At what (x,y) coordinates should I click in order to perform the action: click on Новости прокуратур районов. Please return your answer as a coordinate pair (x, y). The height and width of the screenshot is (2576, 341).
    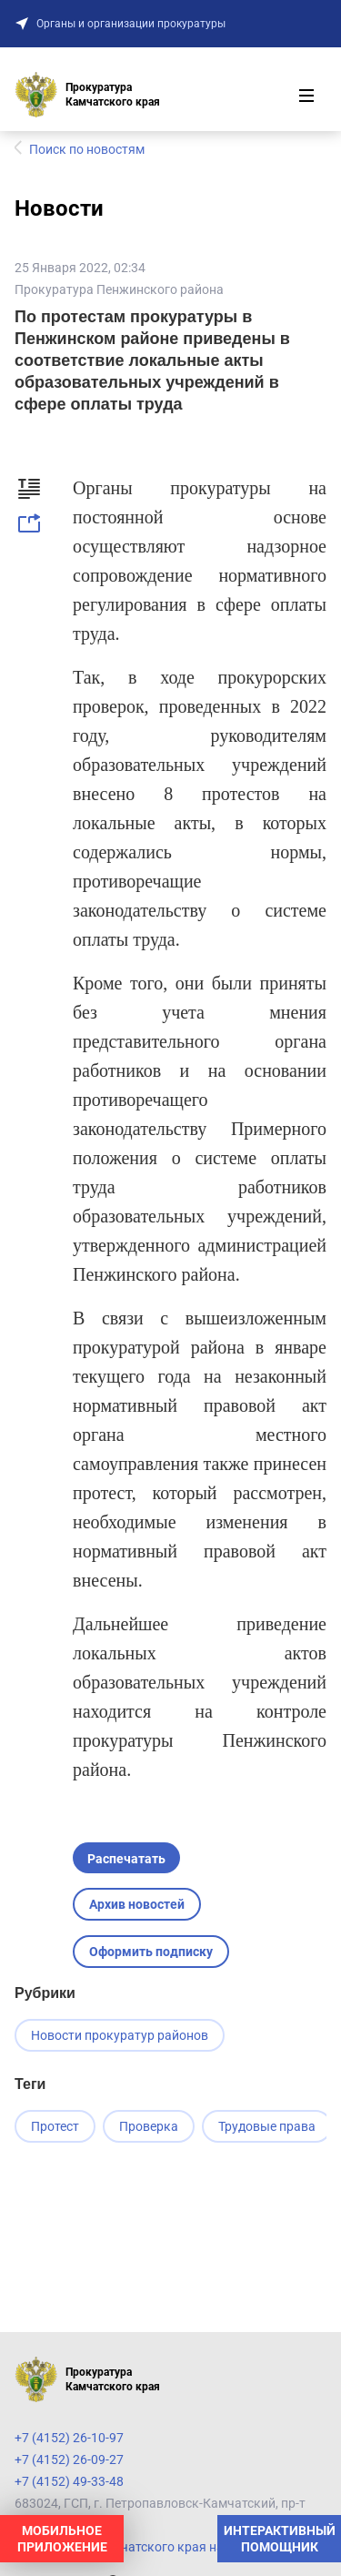
    Looking at the image, I should click on (119, 2035).